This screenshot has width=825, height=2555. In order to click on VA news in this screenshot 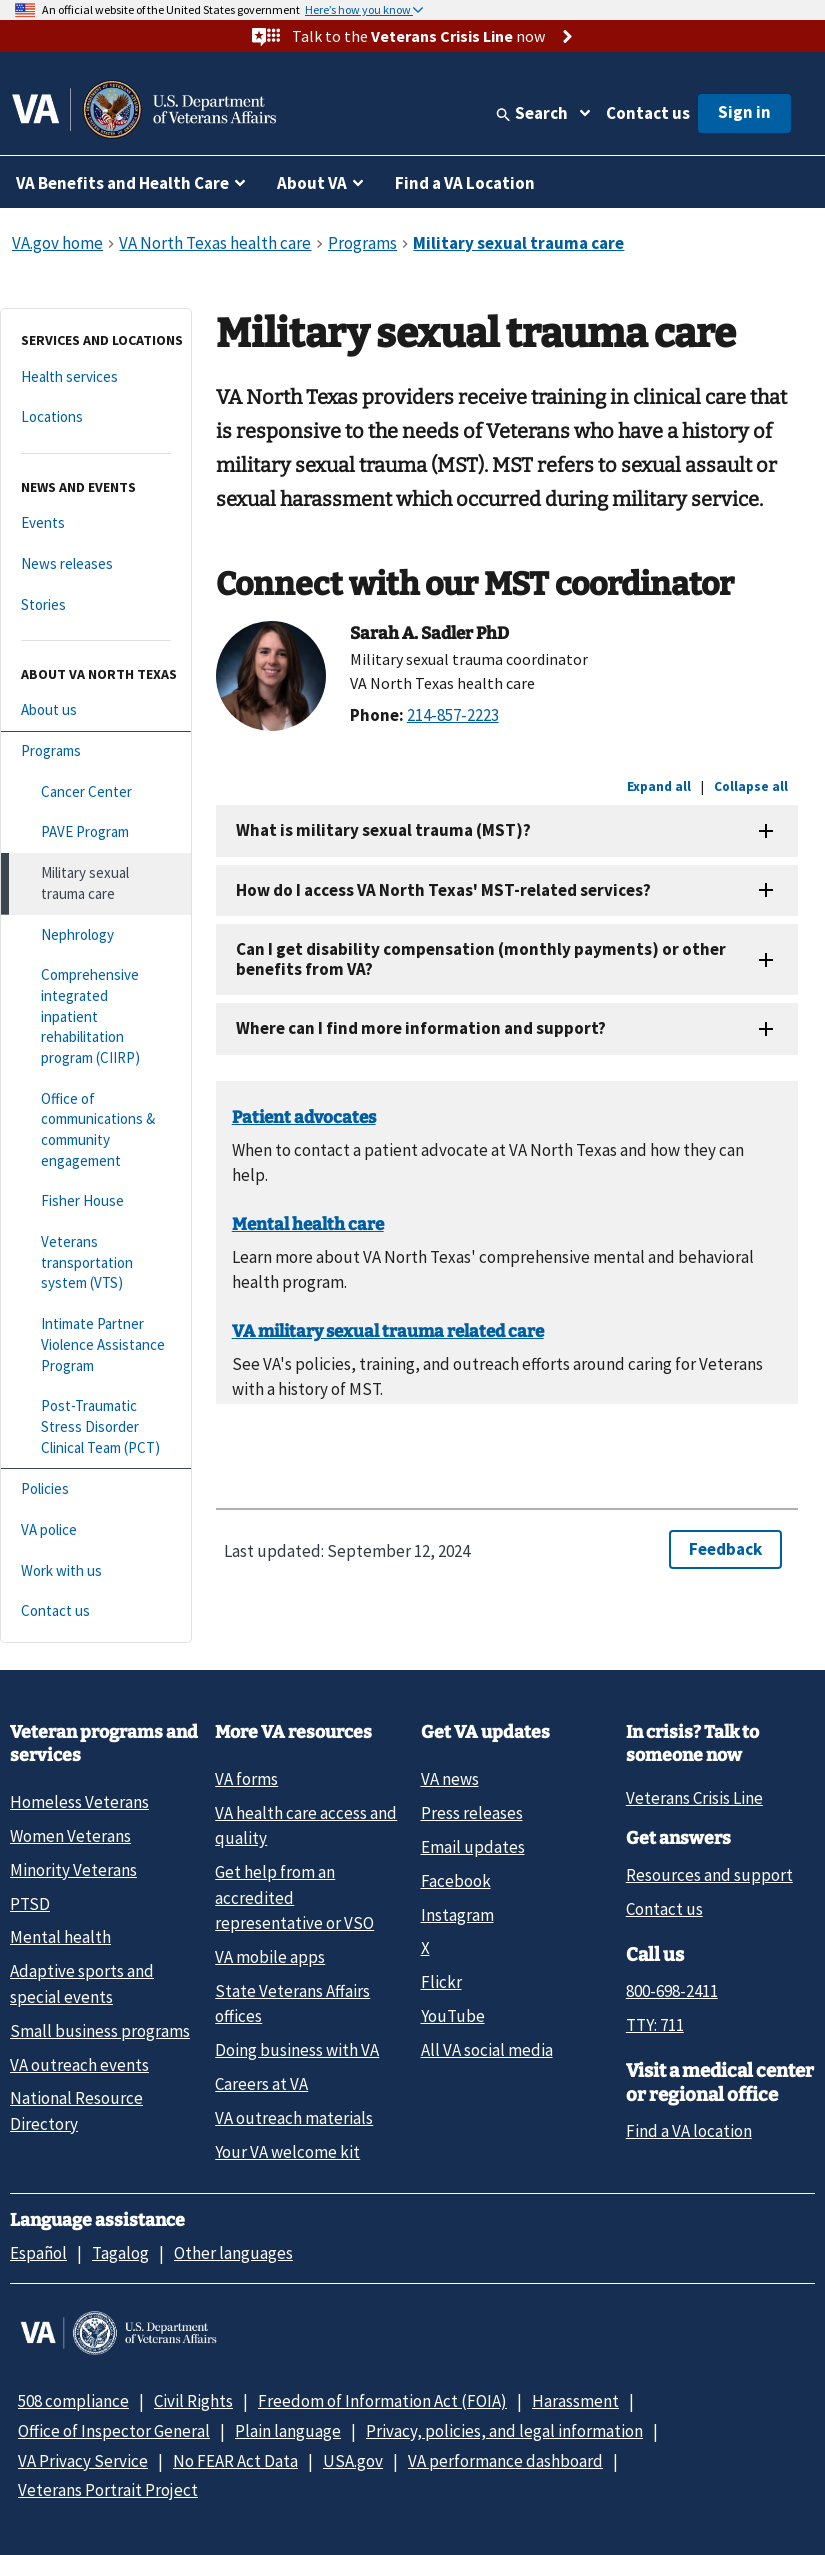, I will do `click(450, 1779)`.